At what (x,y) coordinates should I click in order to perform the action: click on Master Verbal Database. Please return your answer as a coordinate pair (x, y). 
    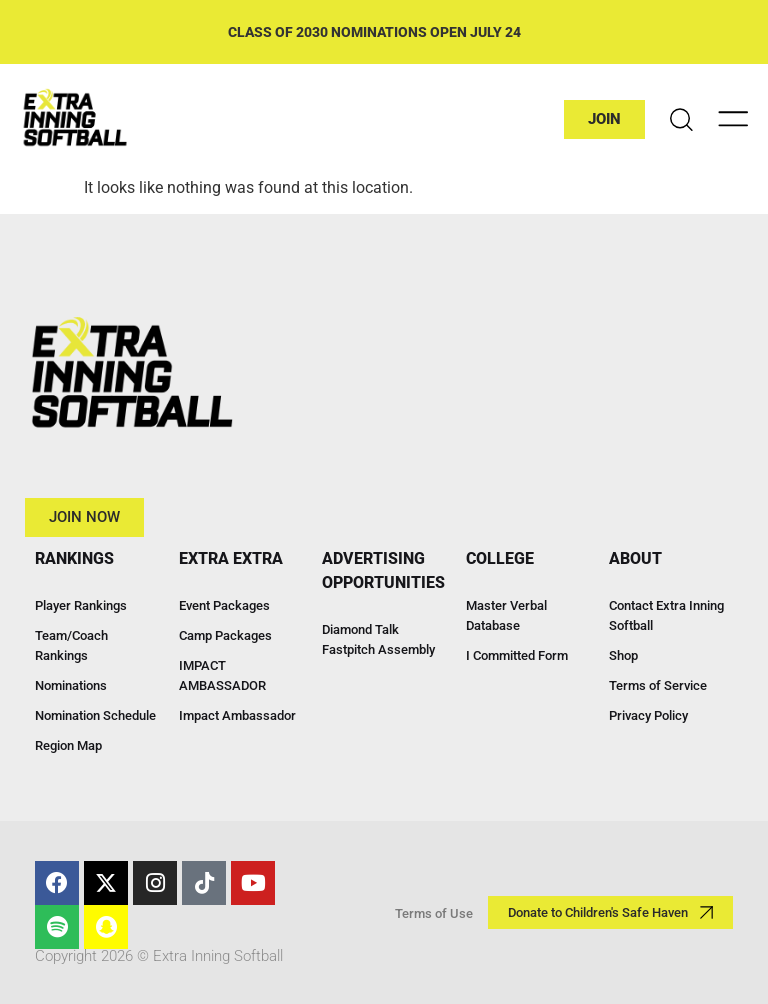
    Looking at the image, I should click on (506, 615).